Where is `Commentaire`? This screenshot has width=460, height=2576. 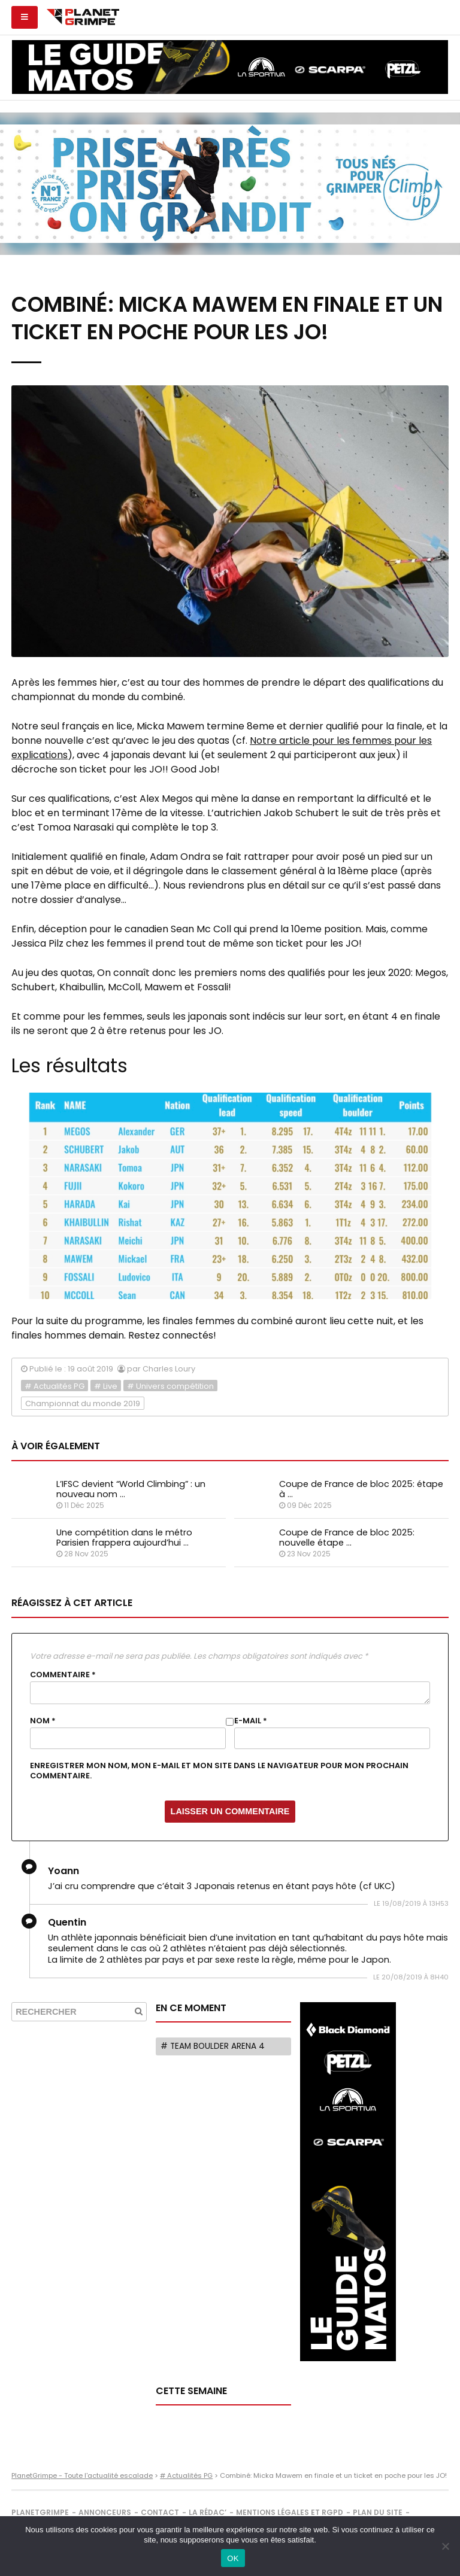
Commentaire is located at coordinates (63, 1675).